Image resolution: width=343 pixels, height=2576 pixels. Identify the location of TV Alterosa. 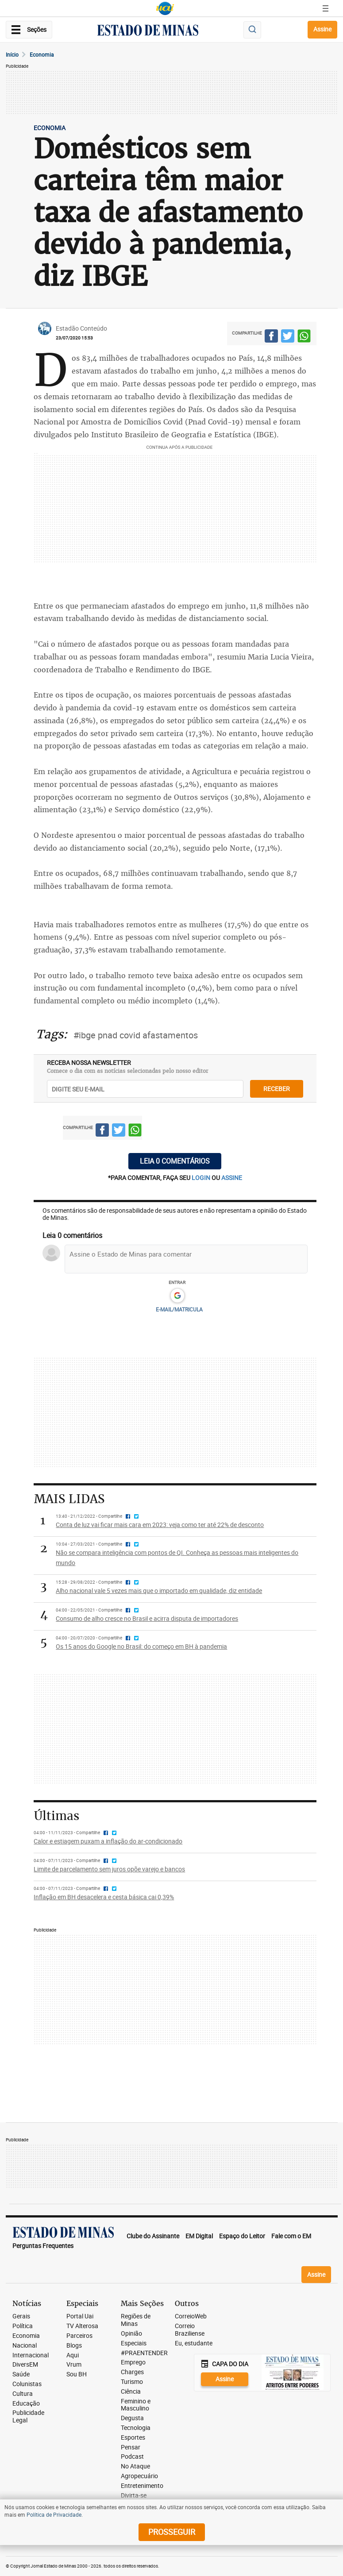
(82, 2326).